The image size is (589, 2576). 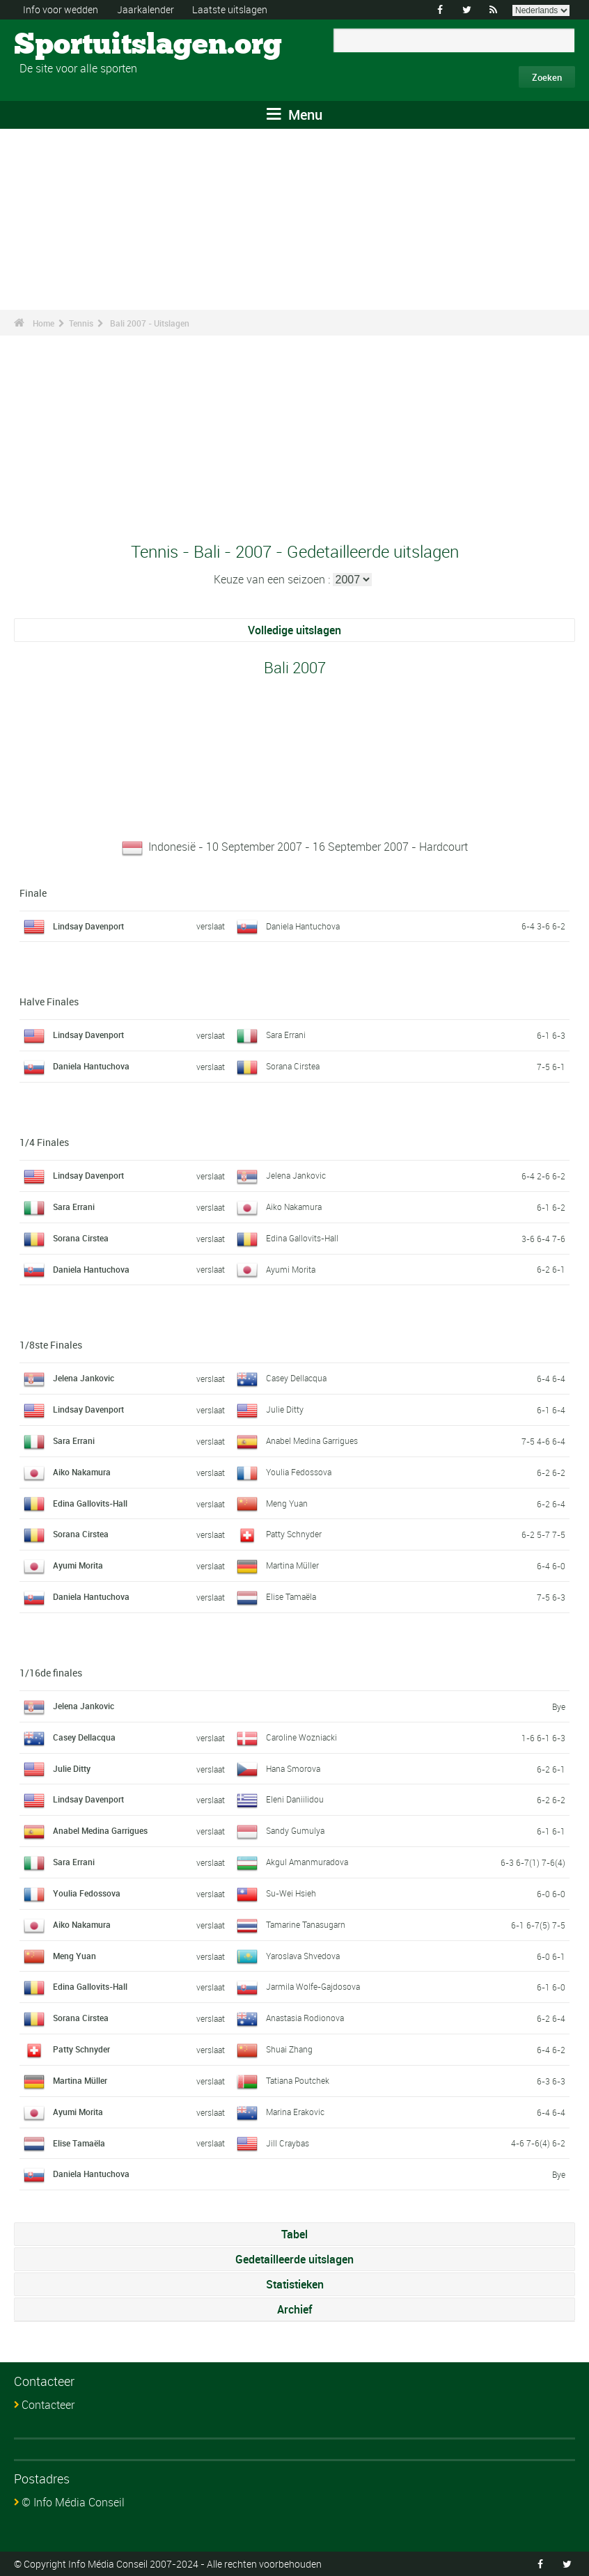 What do you see at coordinates (287, 1503) in the screenshot?
I see `Meng Yuan` at bounding box center [287, 1503].